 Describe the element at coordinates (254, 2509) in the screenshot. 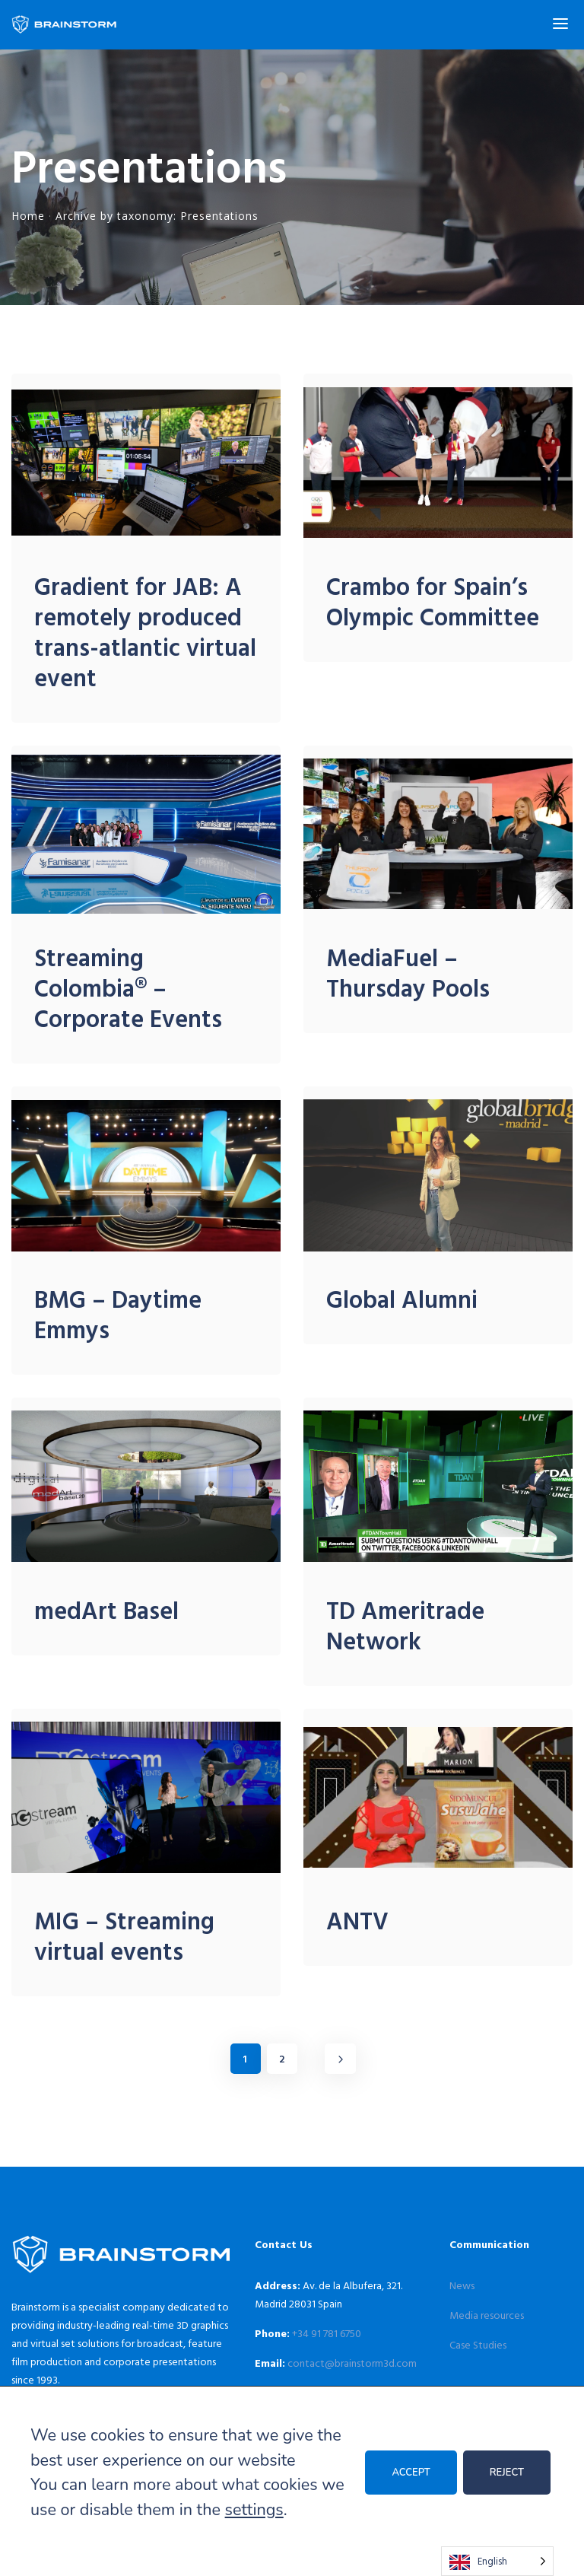

I see `settings` at that location.